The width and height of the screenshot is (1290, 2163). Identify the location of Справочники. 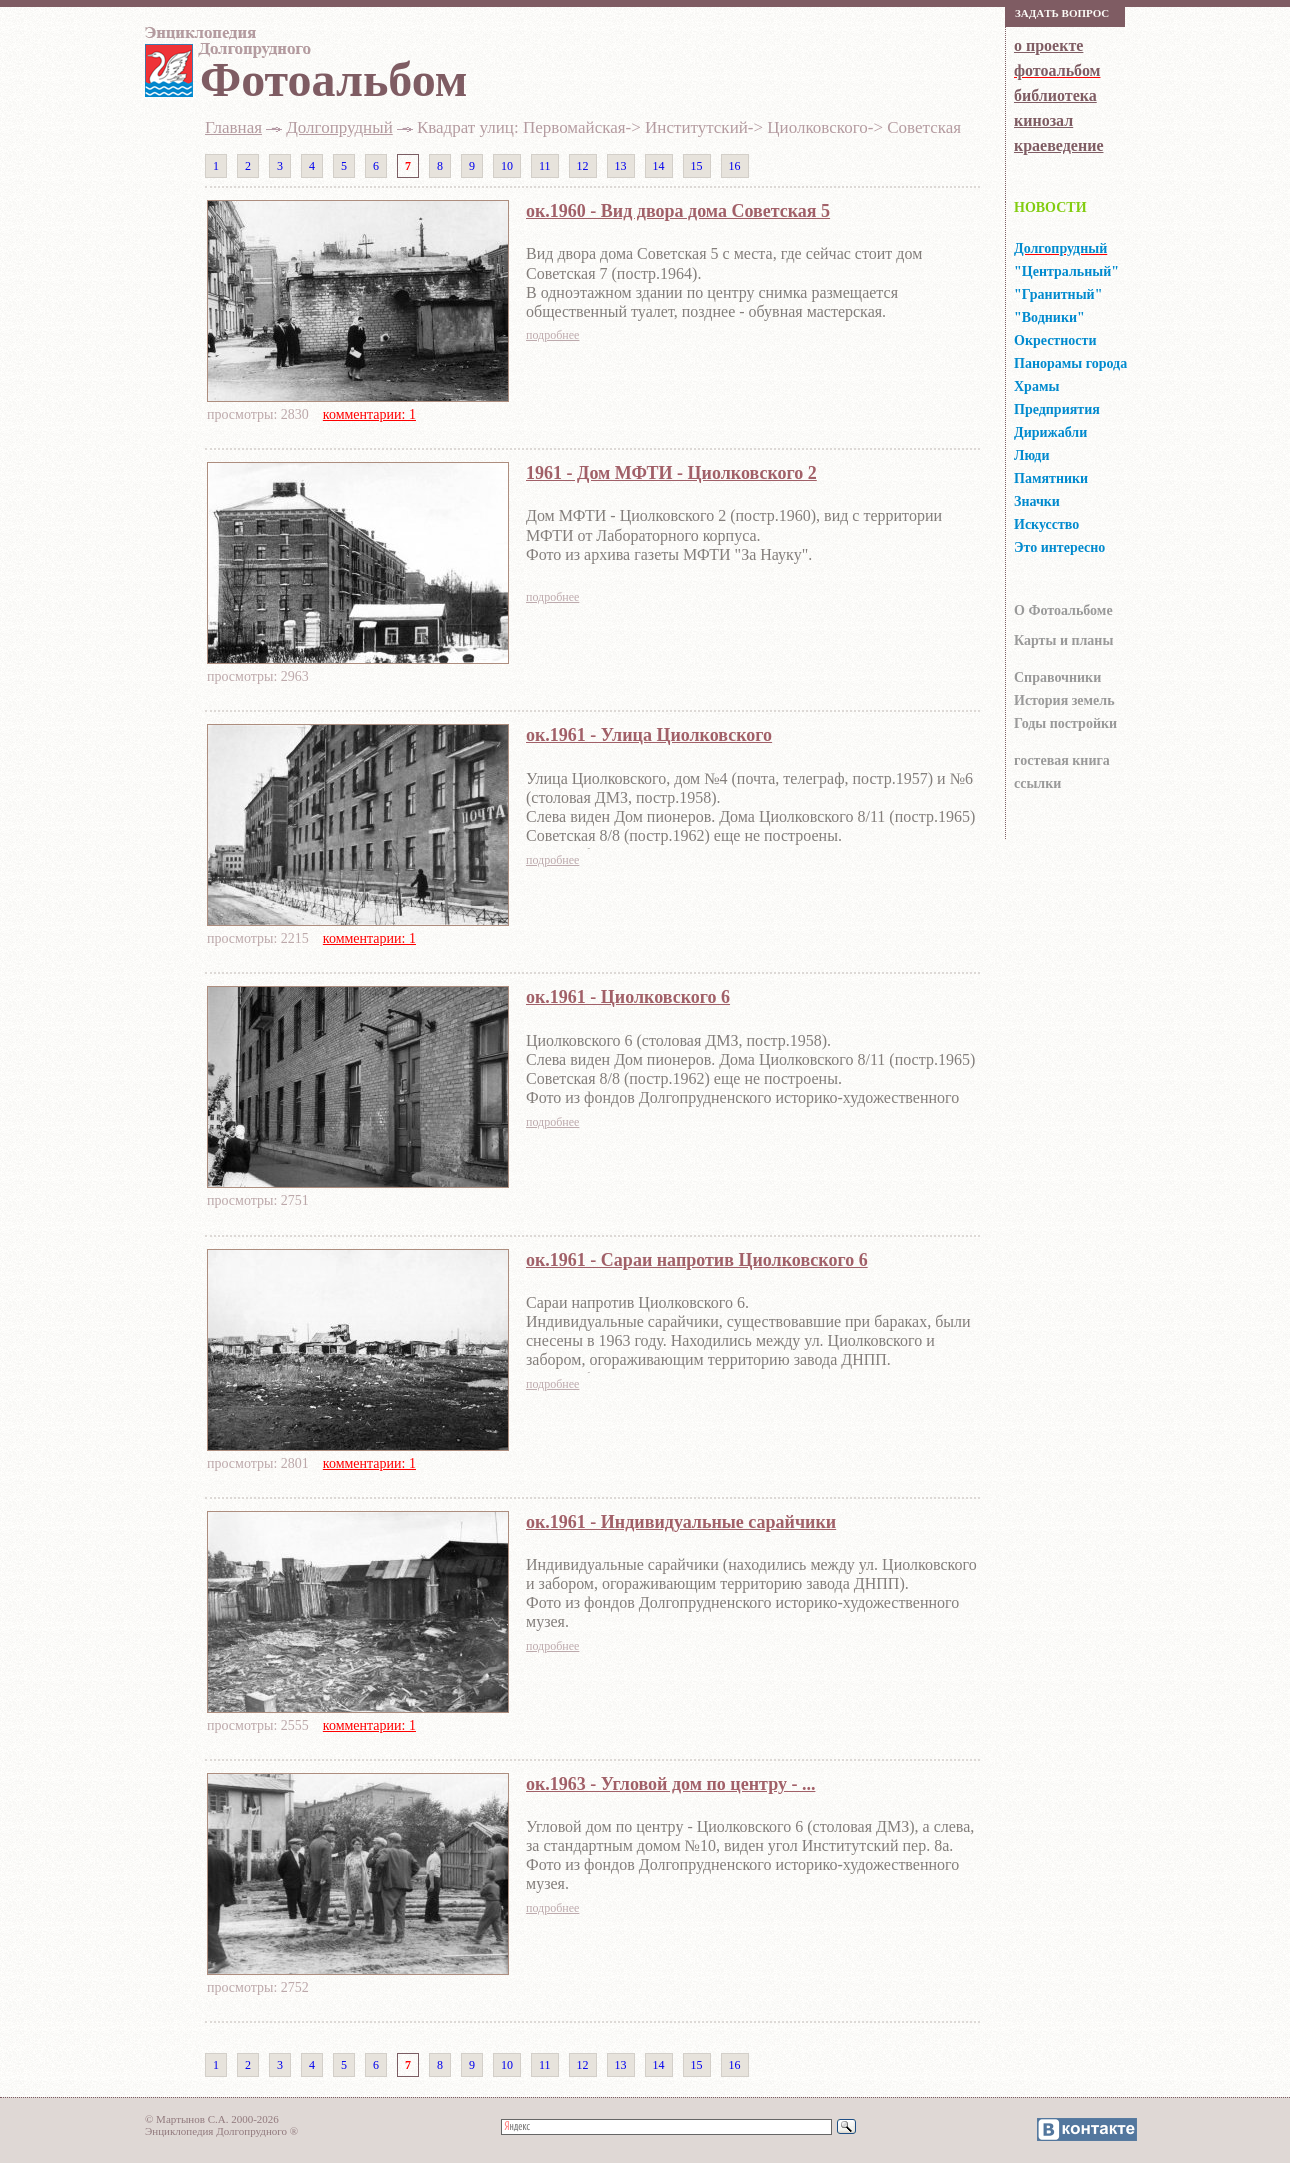
(1057, 677).